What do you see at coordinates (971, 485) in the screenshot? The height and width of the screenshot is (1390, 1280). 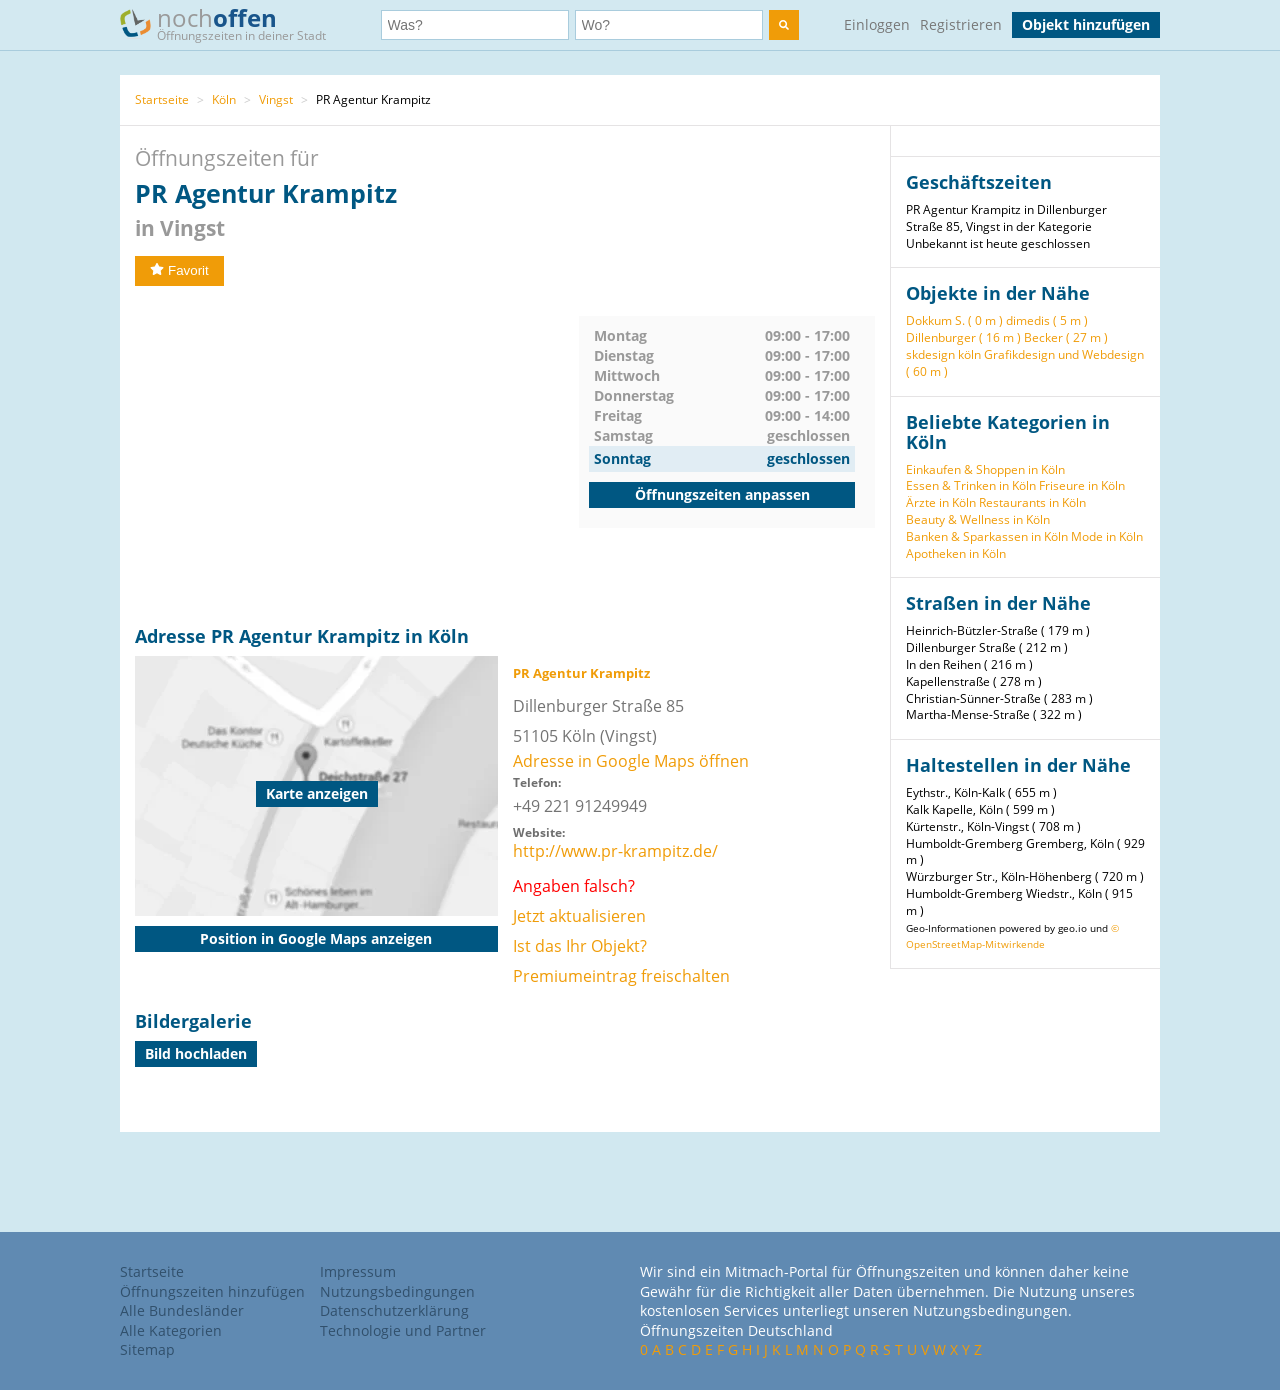 I see `Essen & Trinken in Köln` at bounding box center [971, 485].